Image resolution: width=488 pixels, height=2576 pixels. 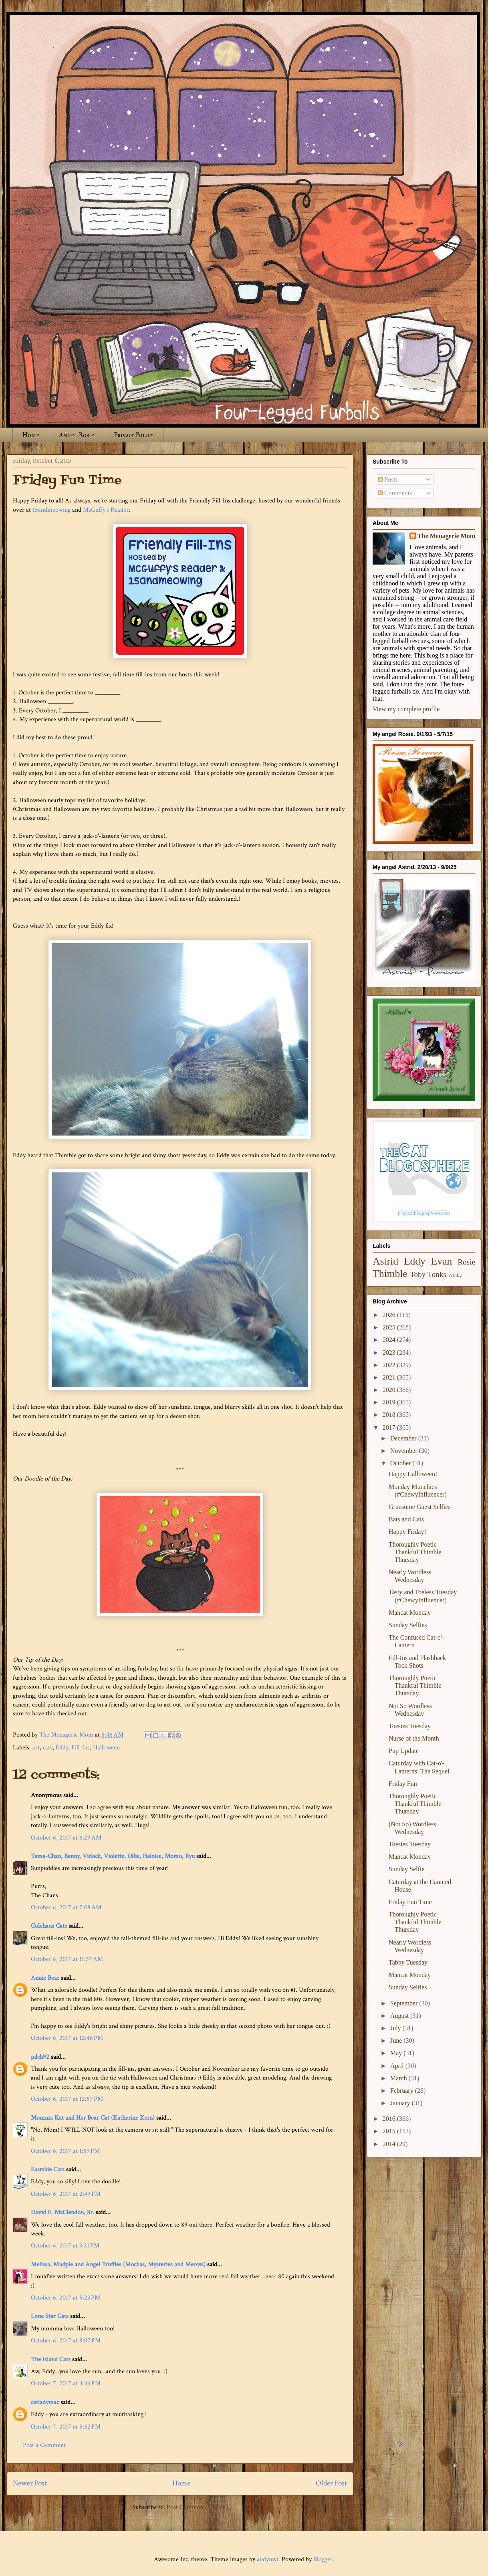 What do you see at coordinates (390, 2131) in the screenshot?
I see `2015` at bounding box center [390, 2131].